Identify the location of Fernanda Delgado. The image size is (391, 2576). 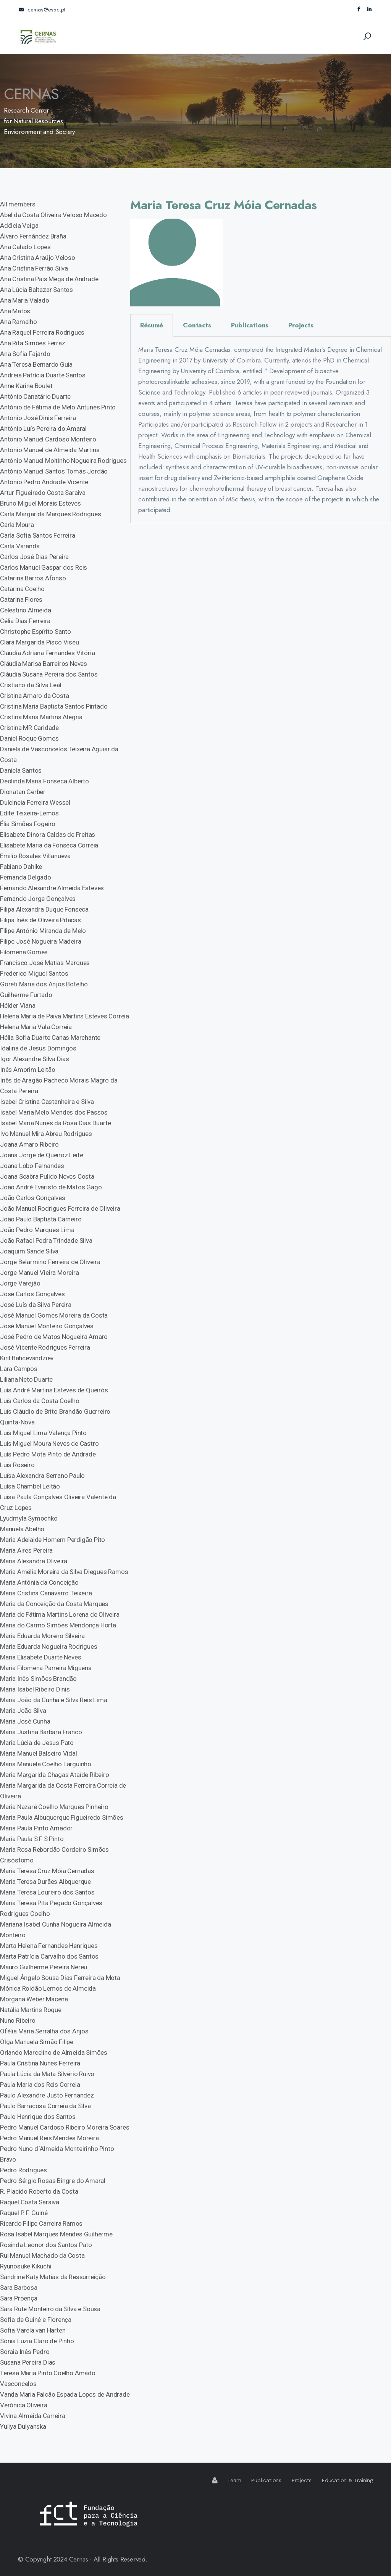
(25, 877).